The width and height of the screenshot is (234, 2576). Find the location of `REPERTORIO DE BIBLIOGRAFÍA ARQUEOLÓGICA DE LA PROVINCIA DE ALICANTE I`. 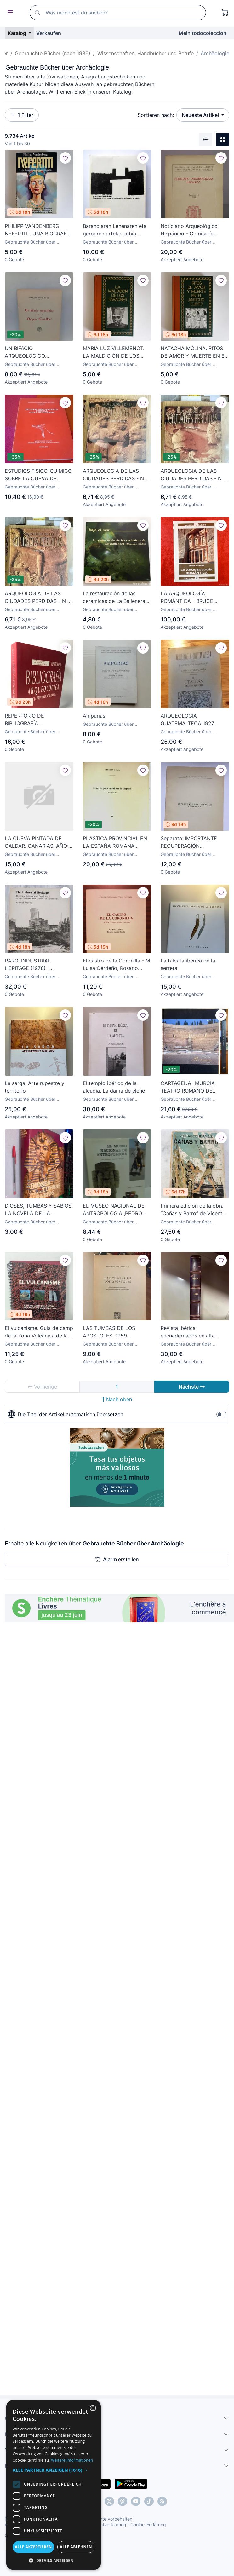

REPERTORIO DE BIBLIOGRAFÍA ARQUEOLÓGICA DE LA PROVINCIA DE ALICANTE I is located at coordinates (37, 720).